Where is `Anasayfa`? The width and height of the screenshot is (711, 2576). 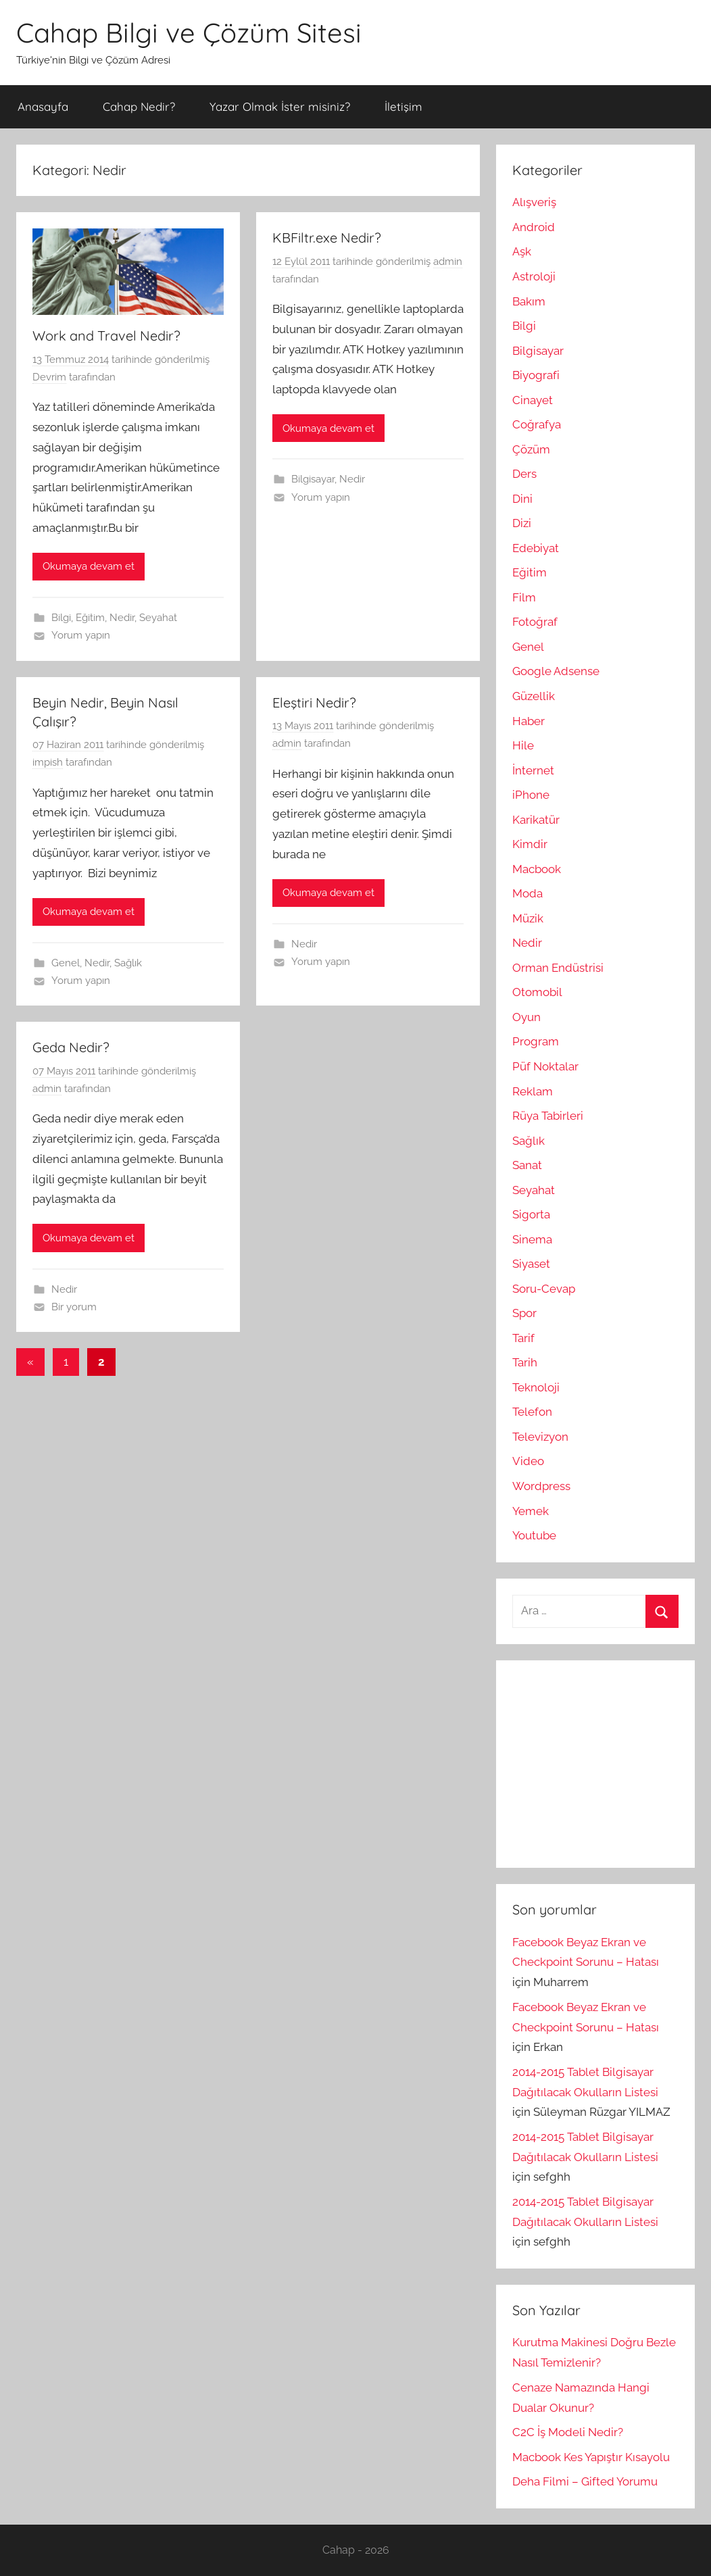 Anasayfa is located at coordinates (43, 106).